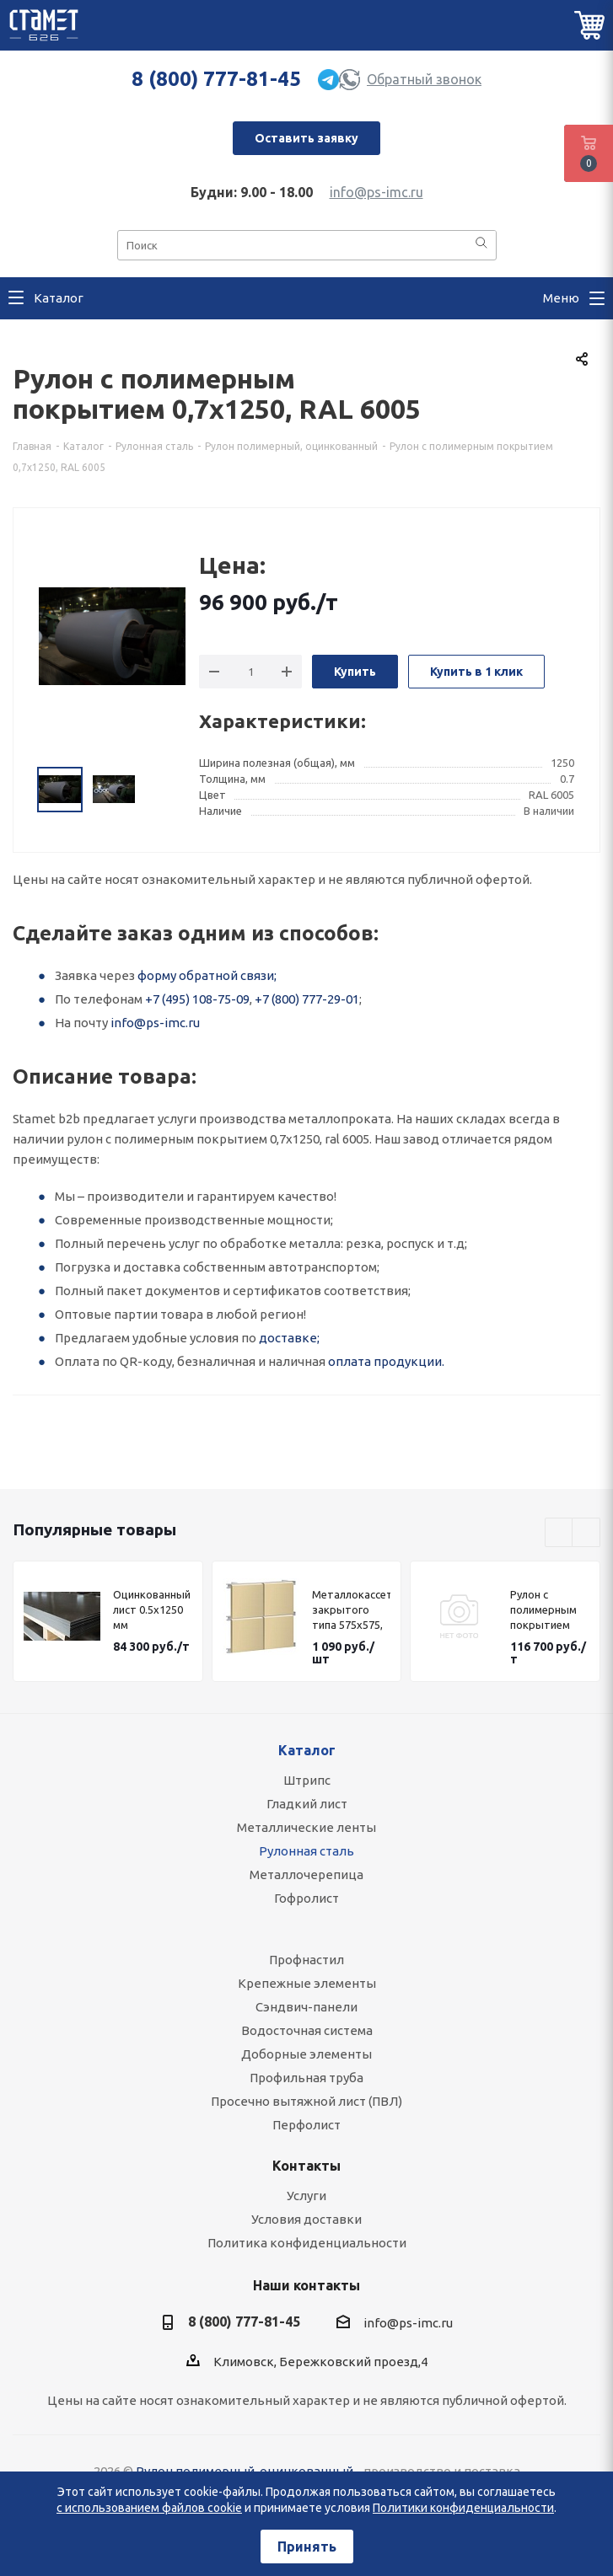 The height and width of the screenshot is (2576, 613). I want to click on Штрипс, so click(307, 1780).